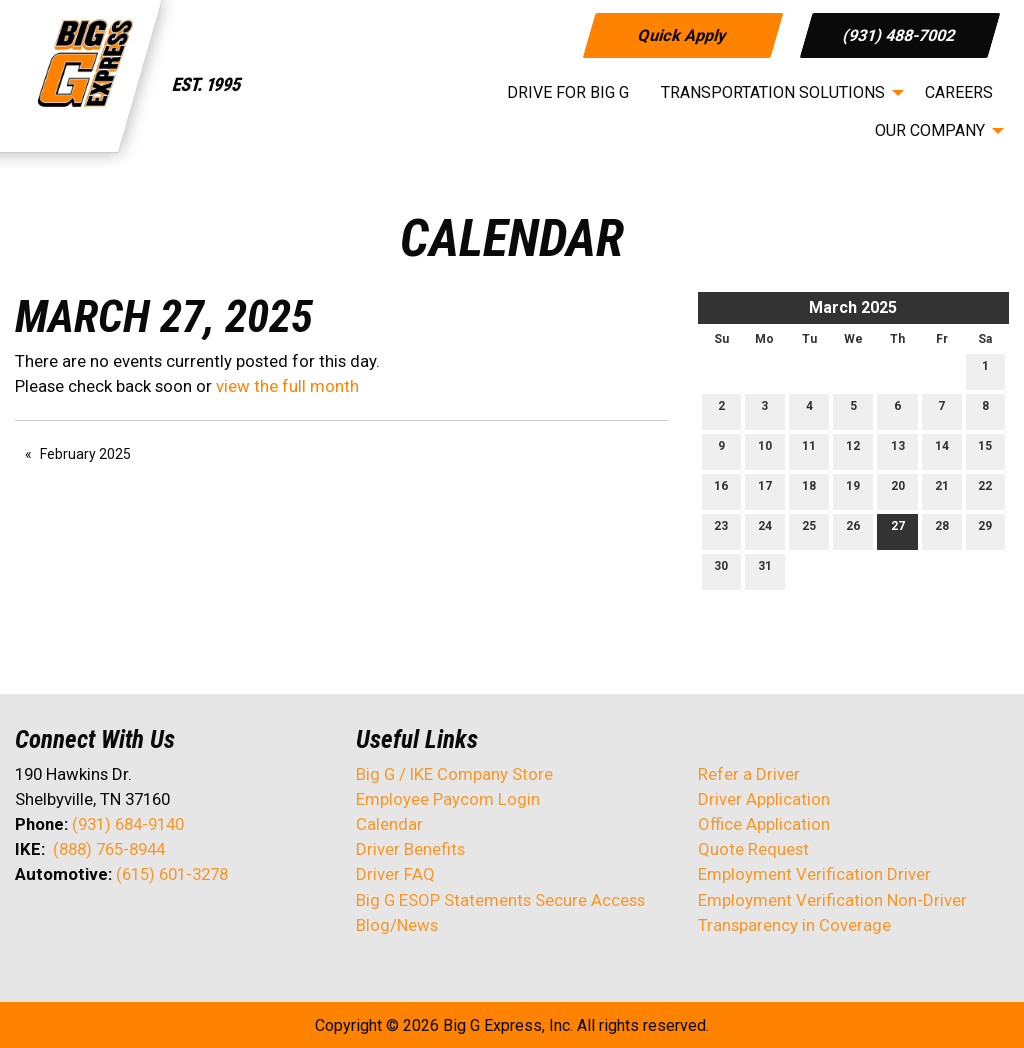  I want to click on 15, so click(985, 450).